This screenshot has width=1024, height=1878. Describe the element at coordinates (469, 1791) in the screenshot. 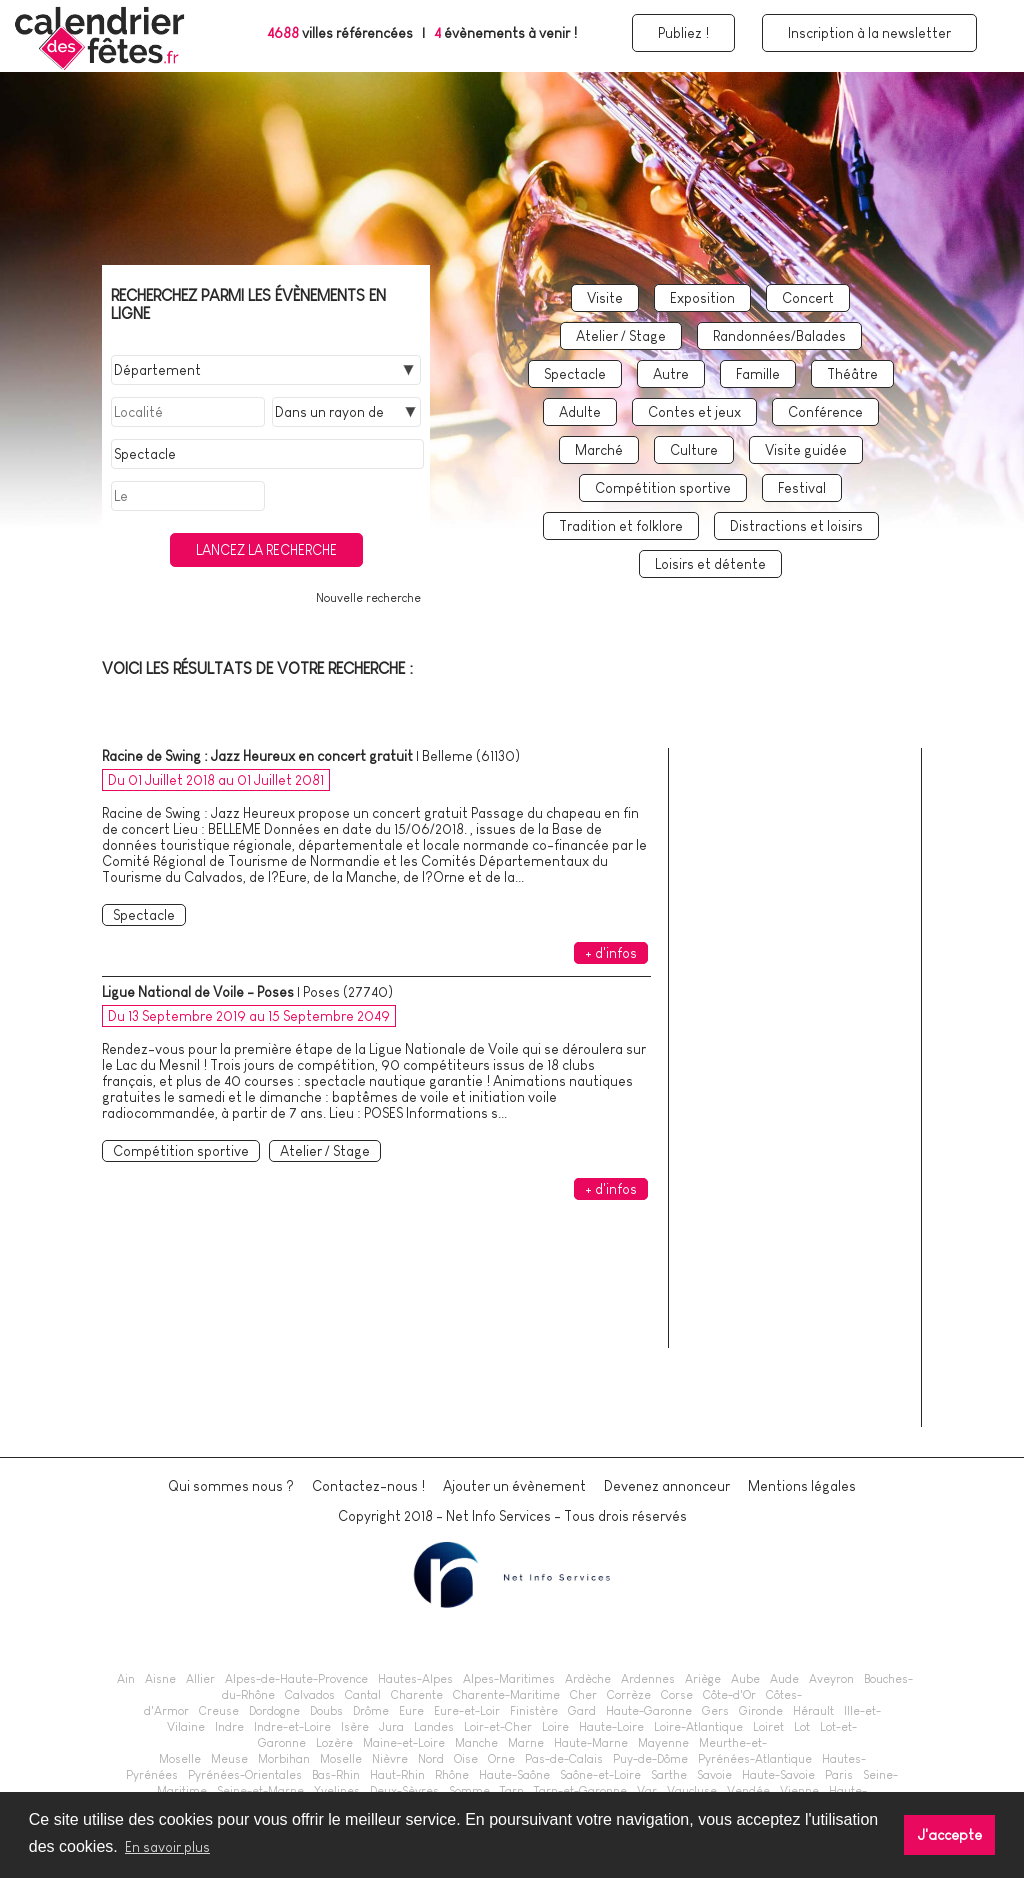

I see `Somme` at that location.